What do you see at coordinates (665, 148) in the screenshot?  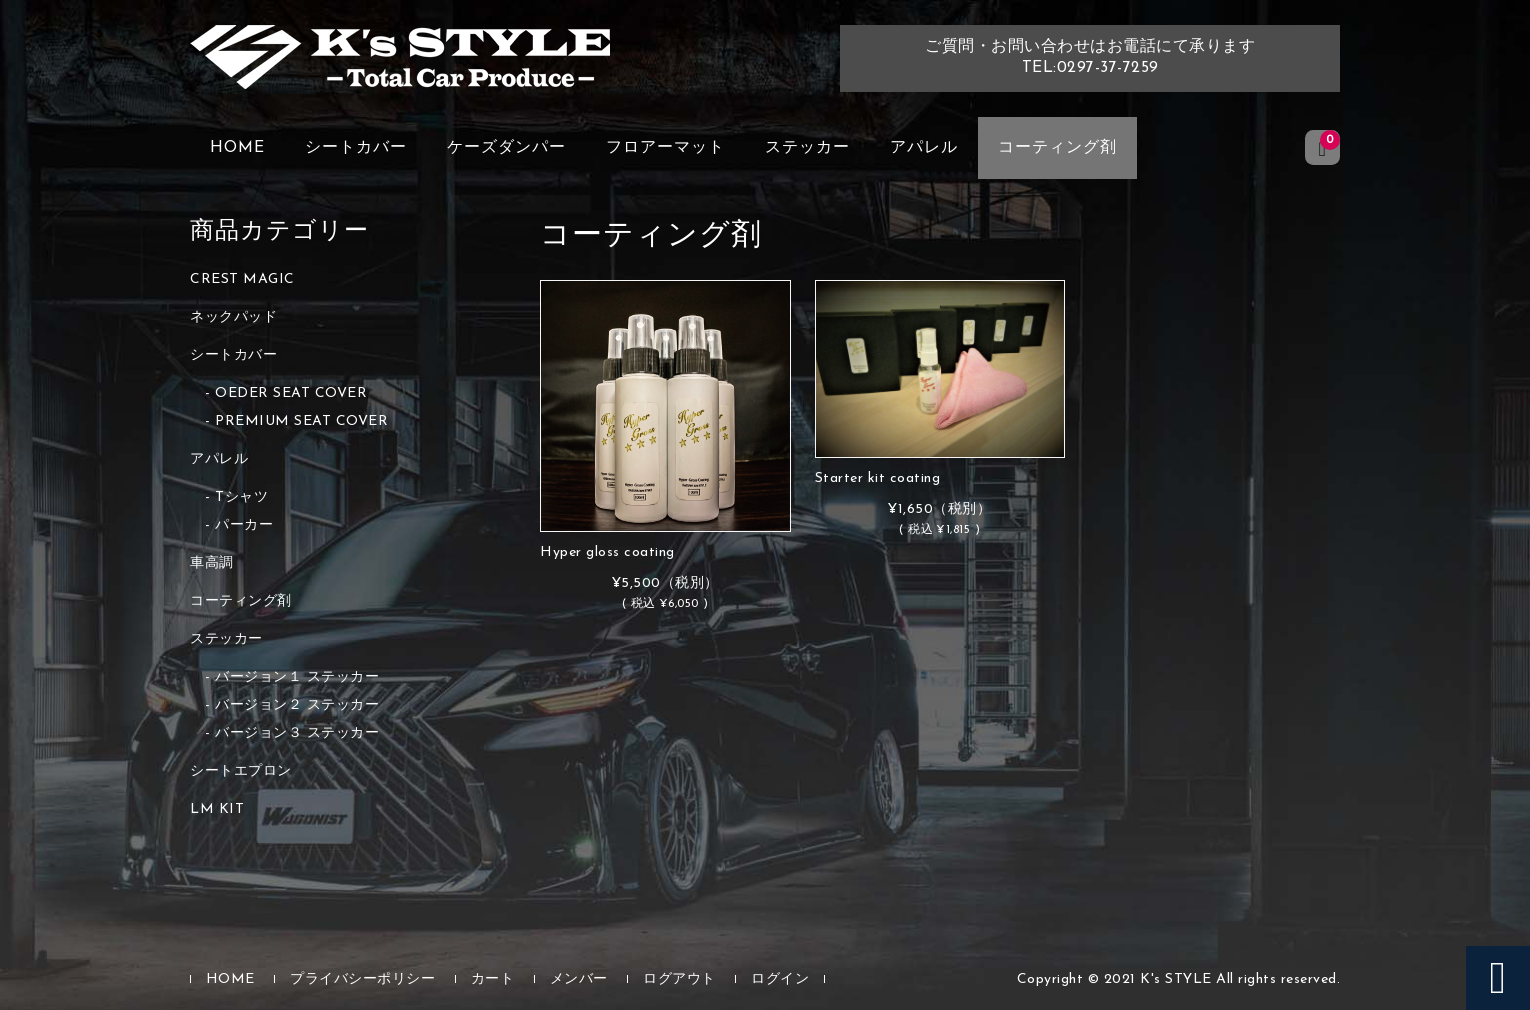 I see `フロアーマット` at bounding box center [665, 148].